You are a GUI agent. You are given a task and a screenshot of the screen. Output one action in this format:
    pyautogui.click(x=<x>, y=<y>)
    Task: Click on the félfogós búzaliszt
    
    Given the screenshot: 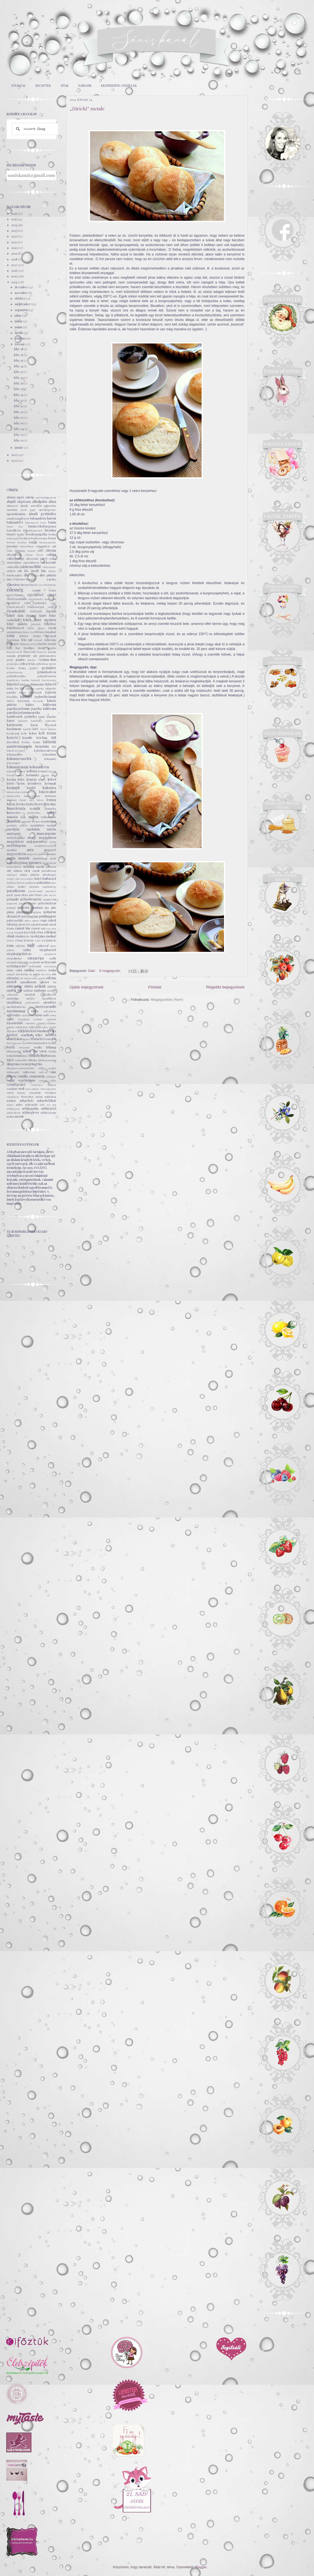 What is the action you would take?
    pyautogui.click(x=45, y=632)
    